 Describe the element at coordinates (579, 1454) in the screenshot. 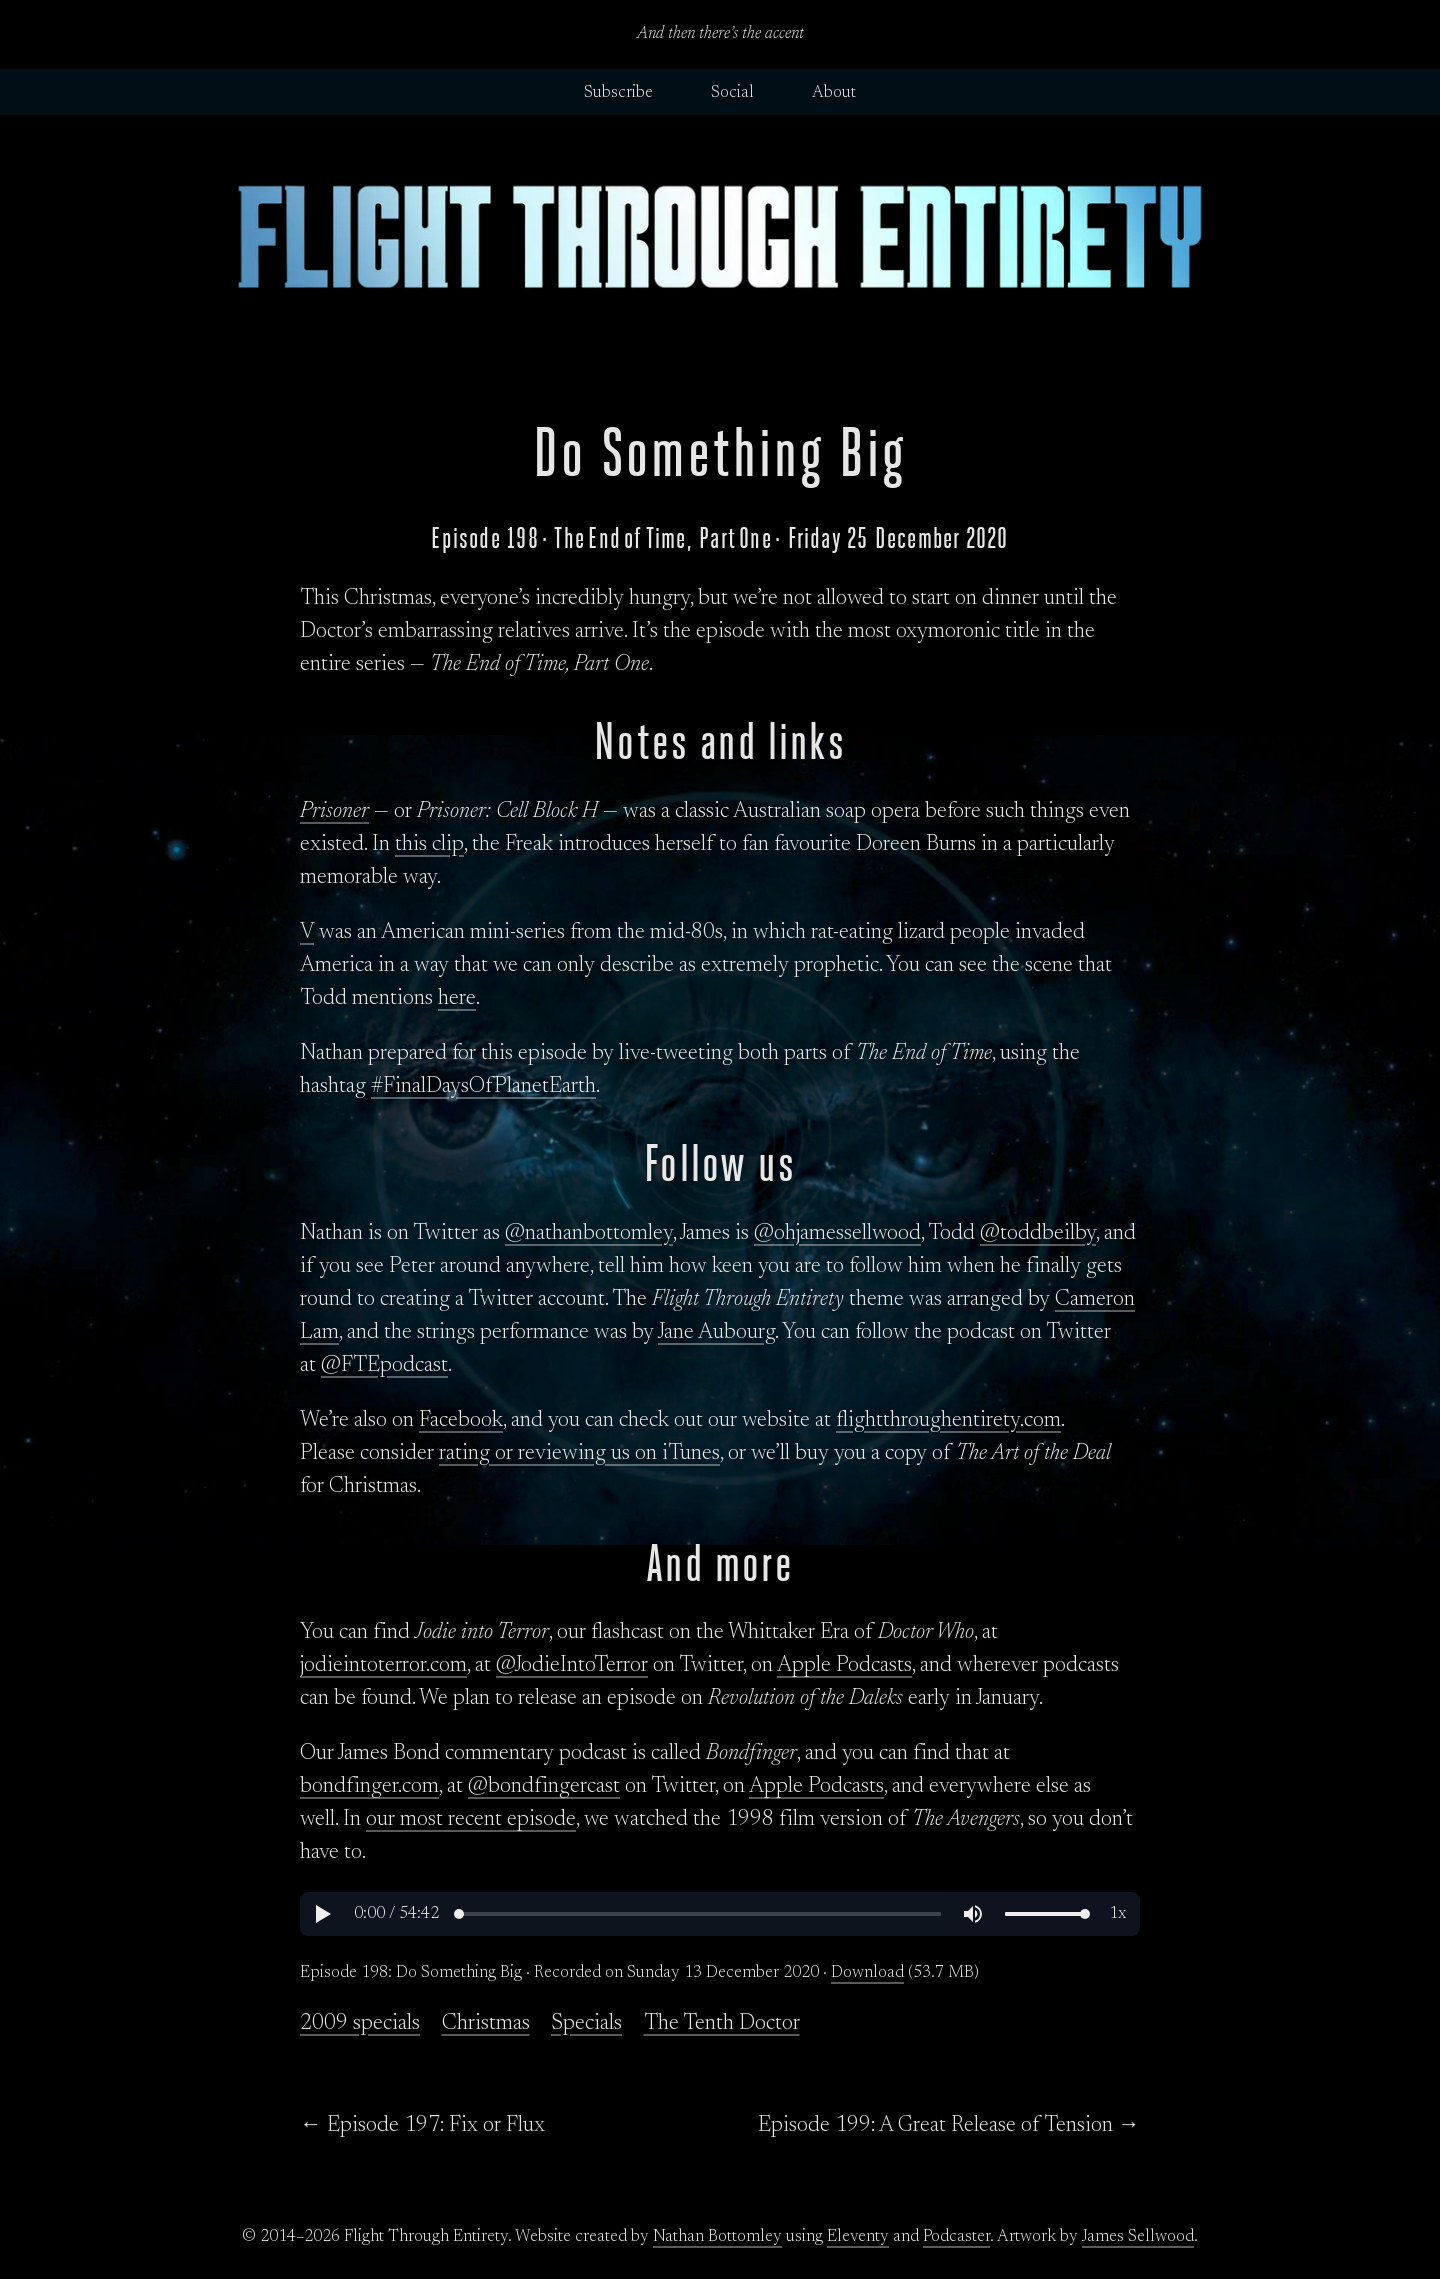

I see `rating or reviewing us on iTunes` at that location.